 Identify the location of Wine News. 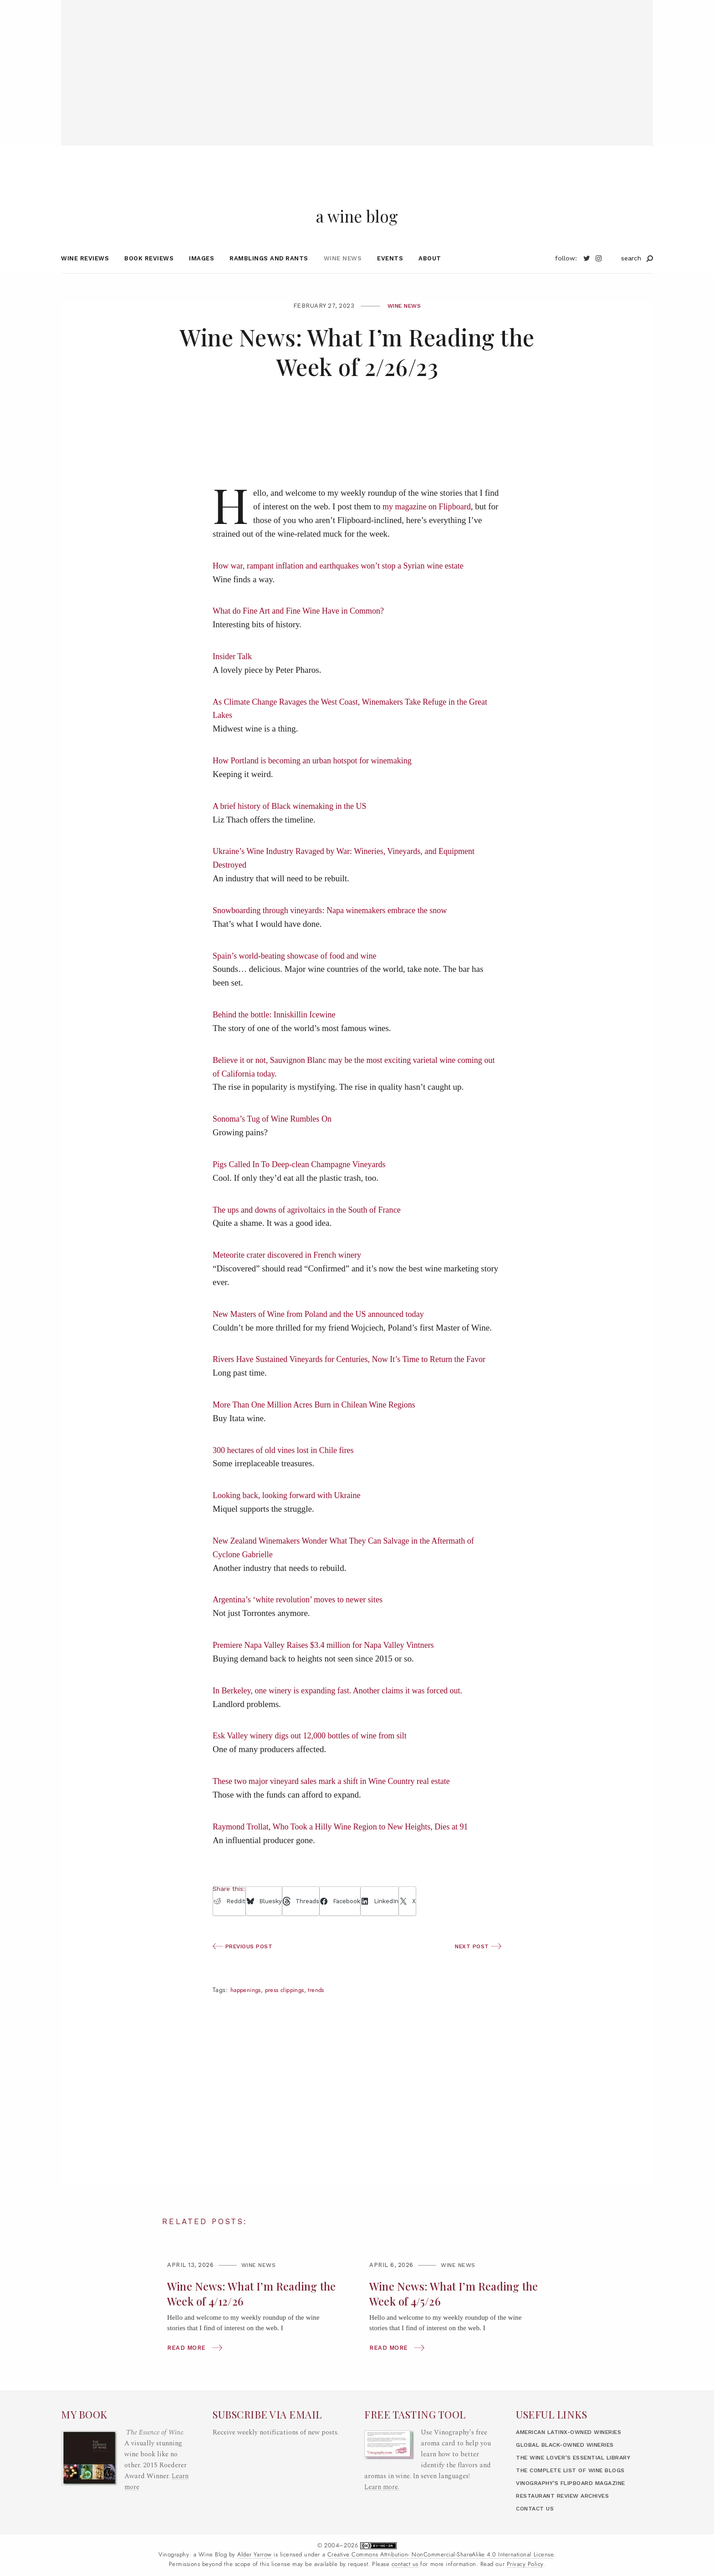
(343, 277).